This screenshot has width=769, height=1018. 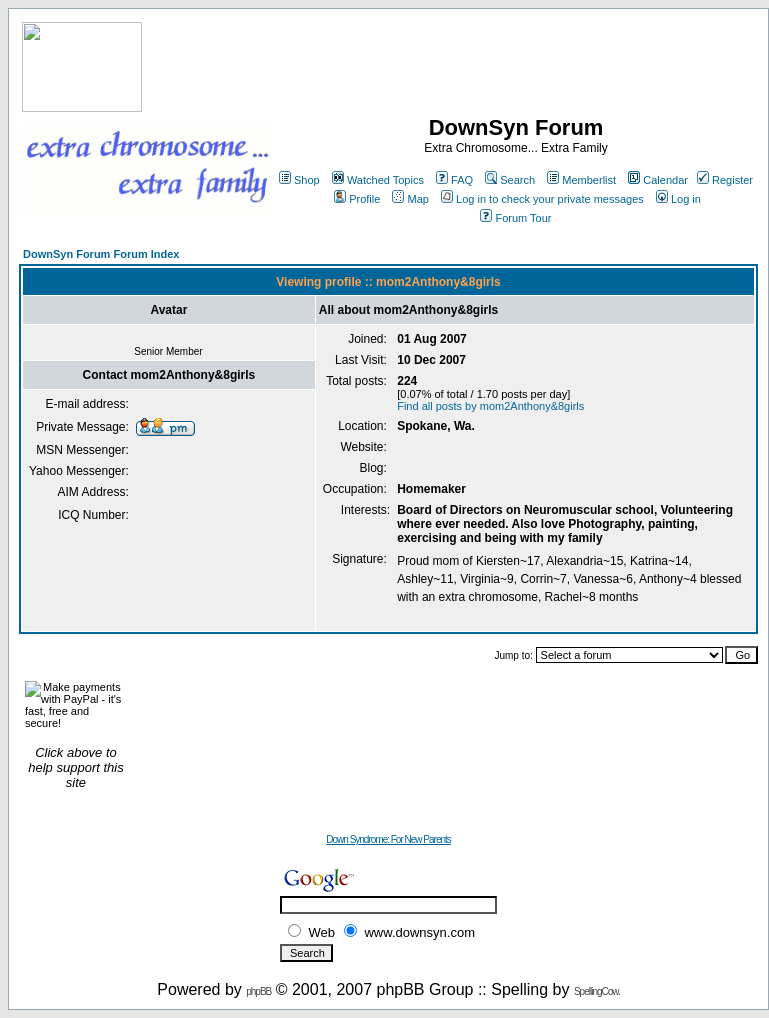 I want to click on Map, so click(x=410, y=199).